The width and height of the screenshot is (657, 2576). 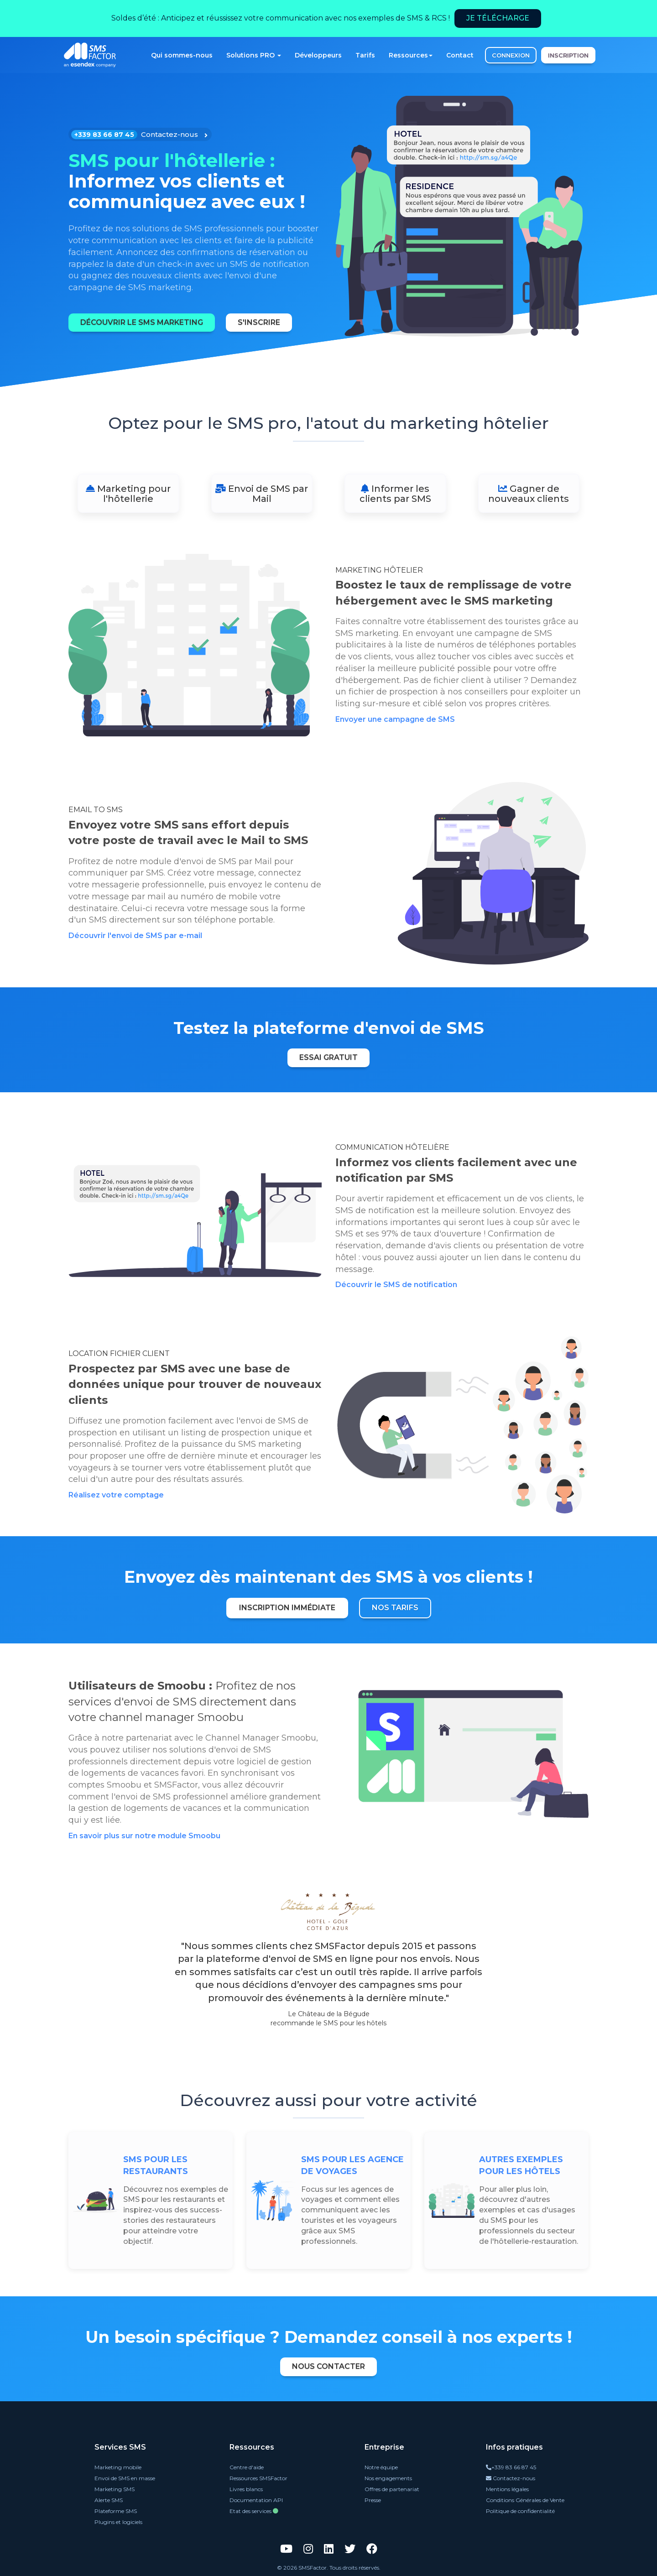 I want to click on Essai gratuit, so click(x=328, y=1057).